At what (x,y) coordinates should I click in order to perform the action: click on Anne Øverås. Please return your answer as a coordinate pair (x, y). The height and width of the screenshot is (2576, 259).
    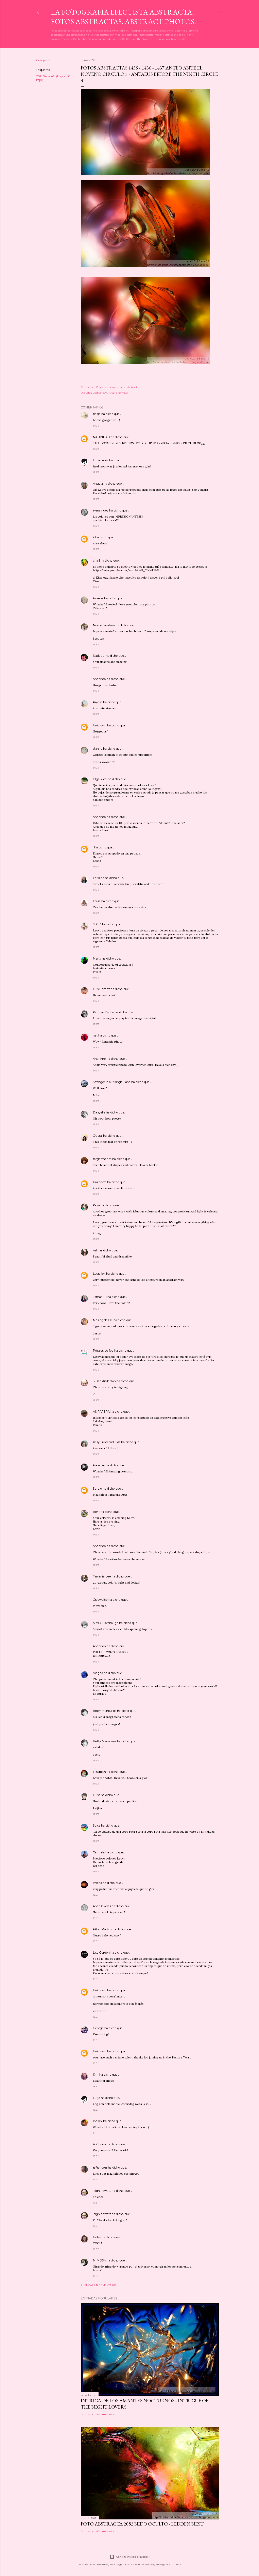
    Looking at the image, I should click on (102, 1906).